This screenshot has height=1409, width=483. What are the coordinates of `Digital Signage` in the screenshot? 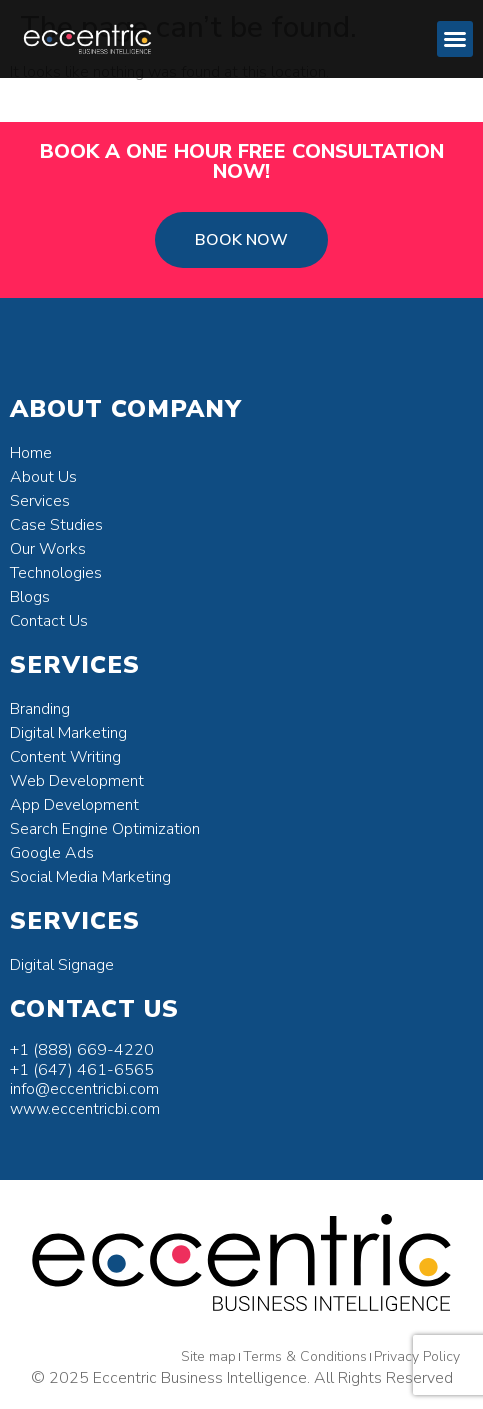 It's located at (62, 965).